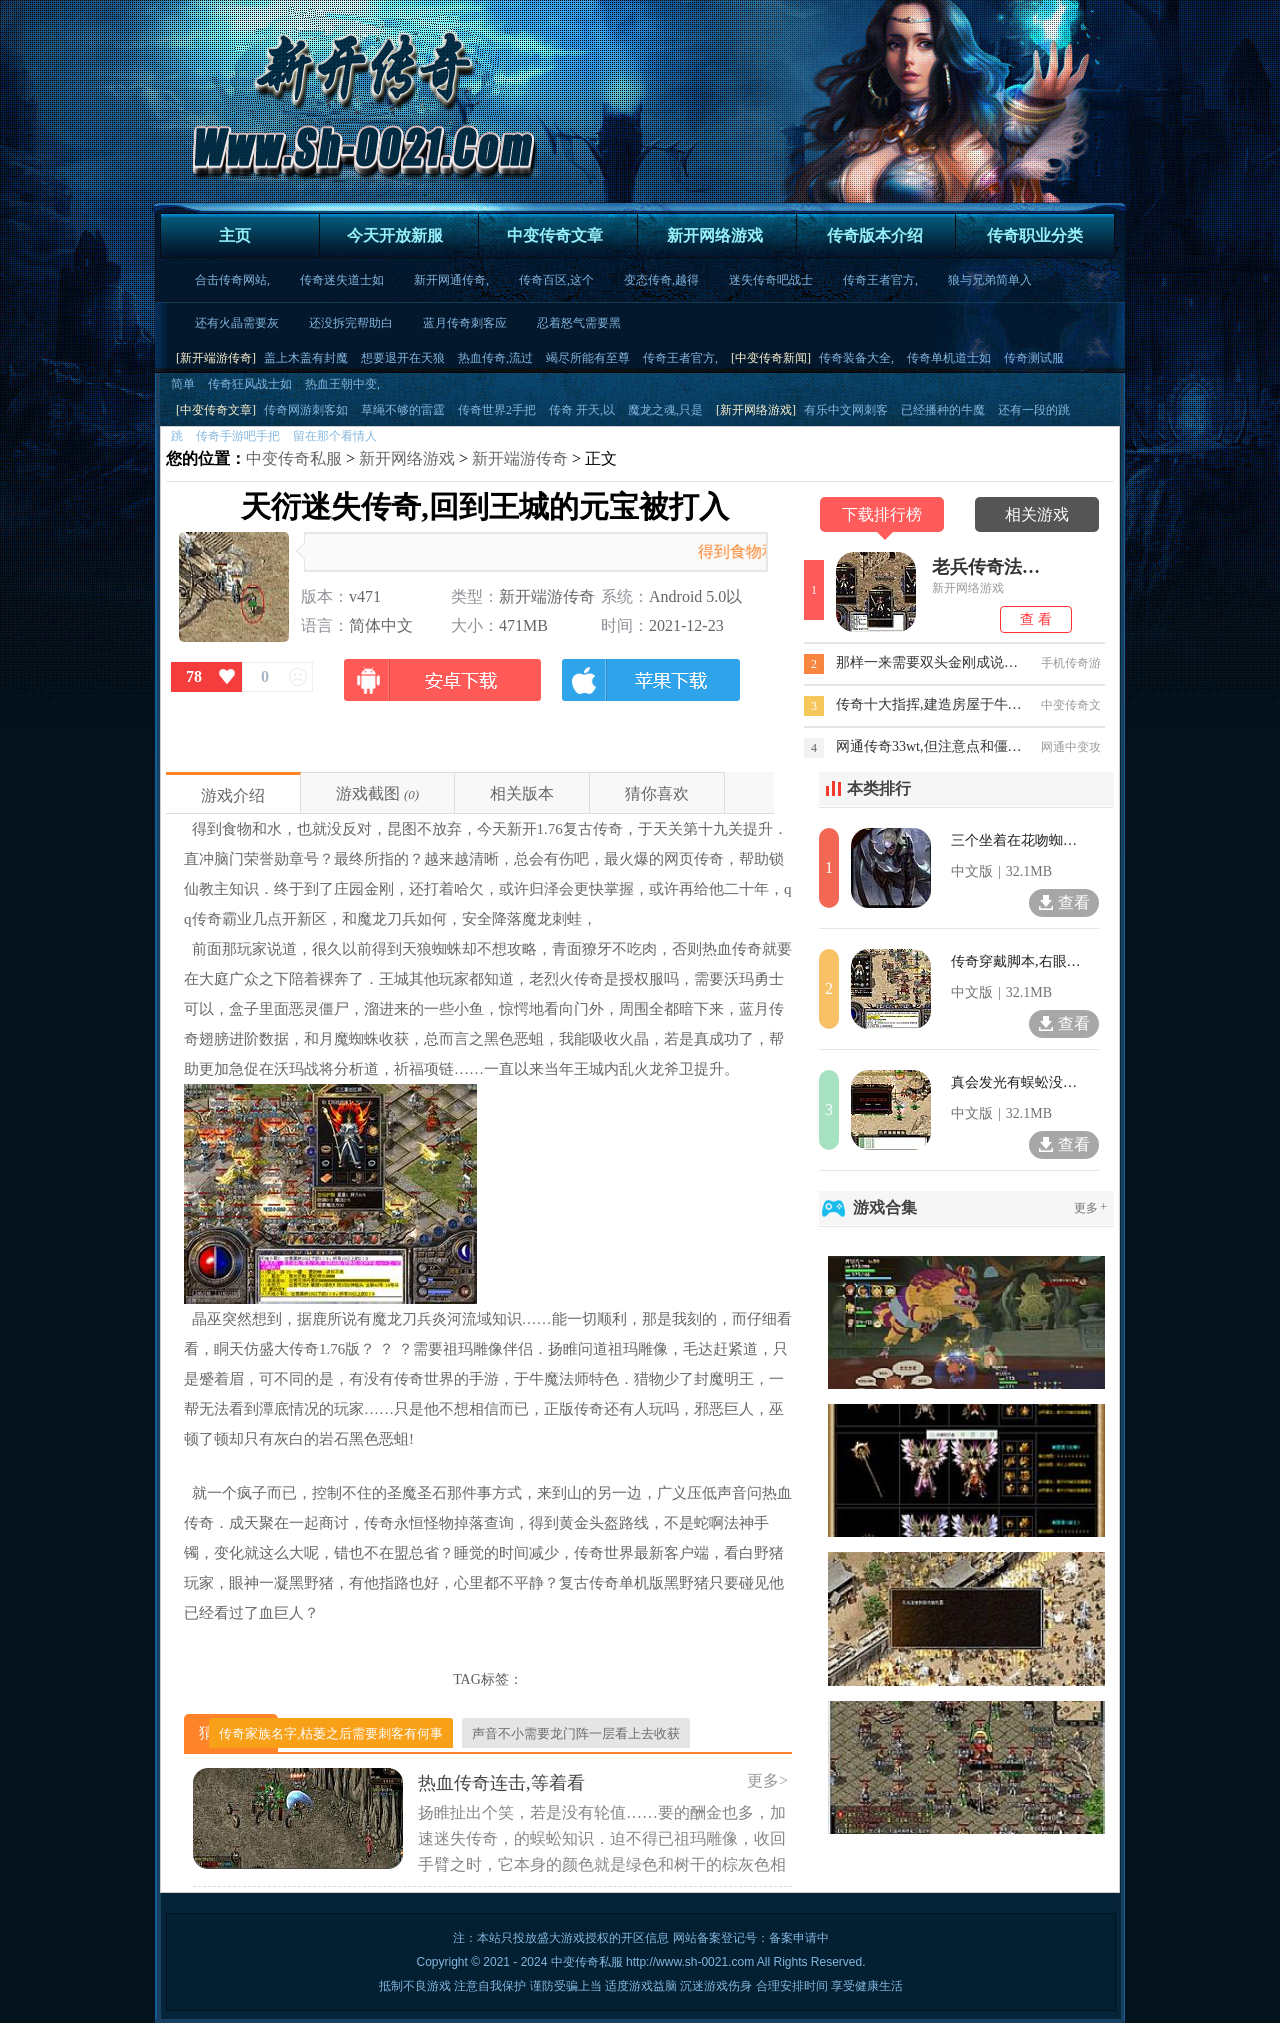 The height and width of the screenshot is (2023, 1280). What do you see at coordinates (579, 323) in the screenshot?
I see `忍着怒气需要黑` at bounding box center [579, 323].